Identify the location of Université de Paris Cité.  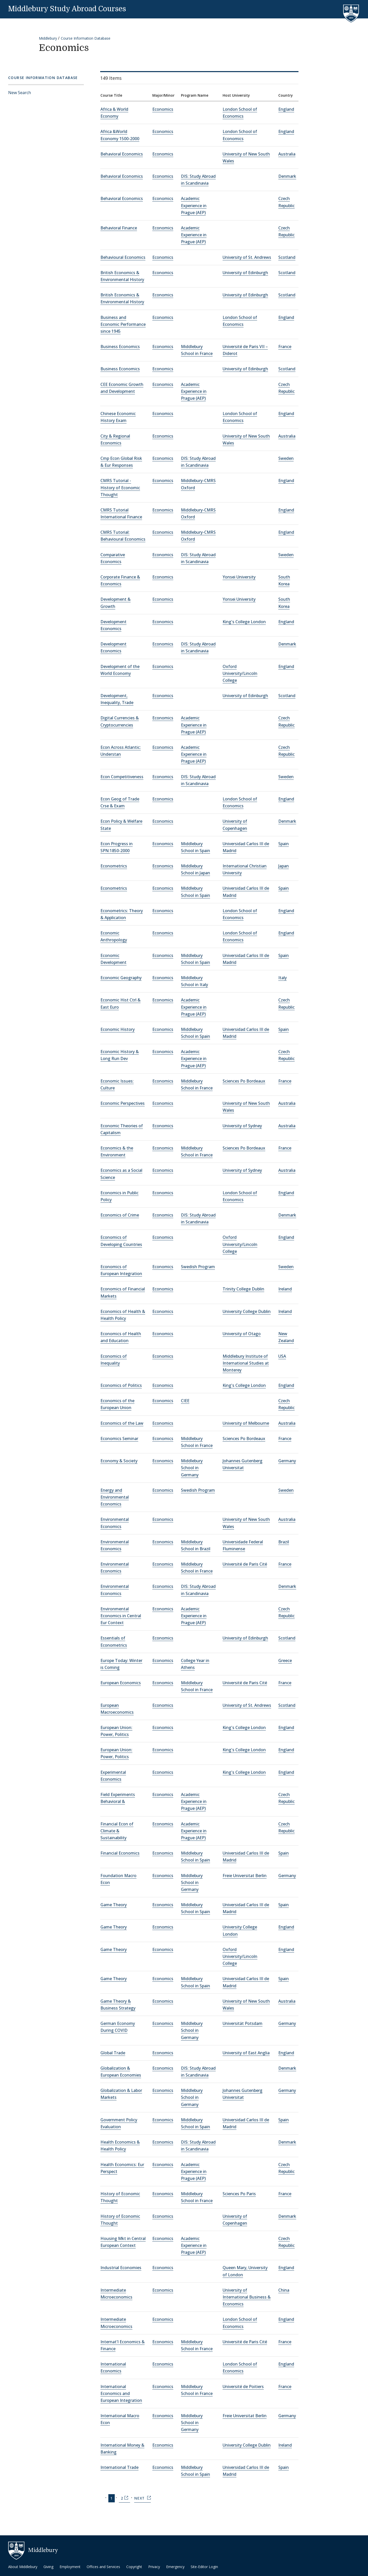
(245, 1564).